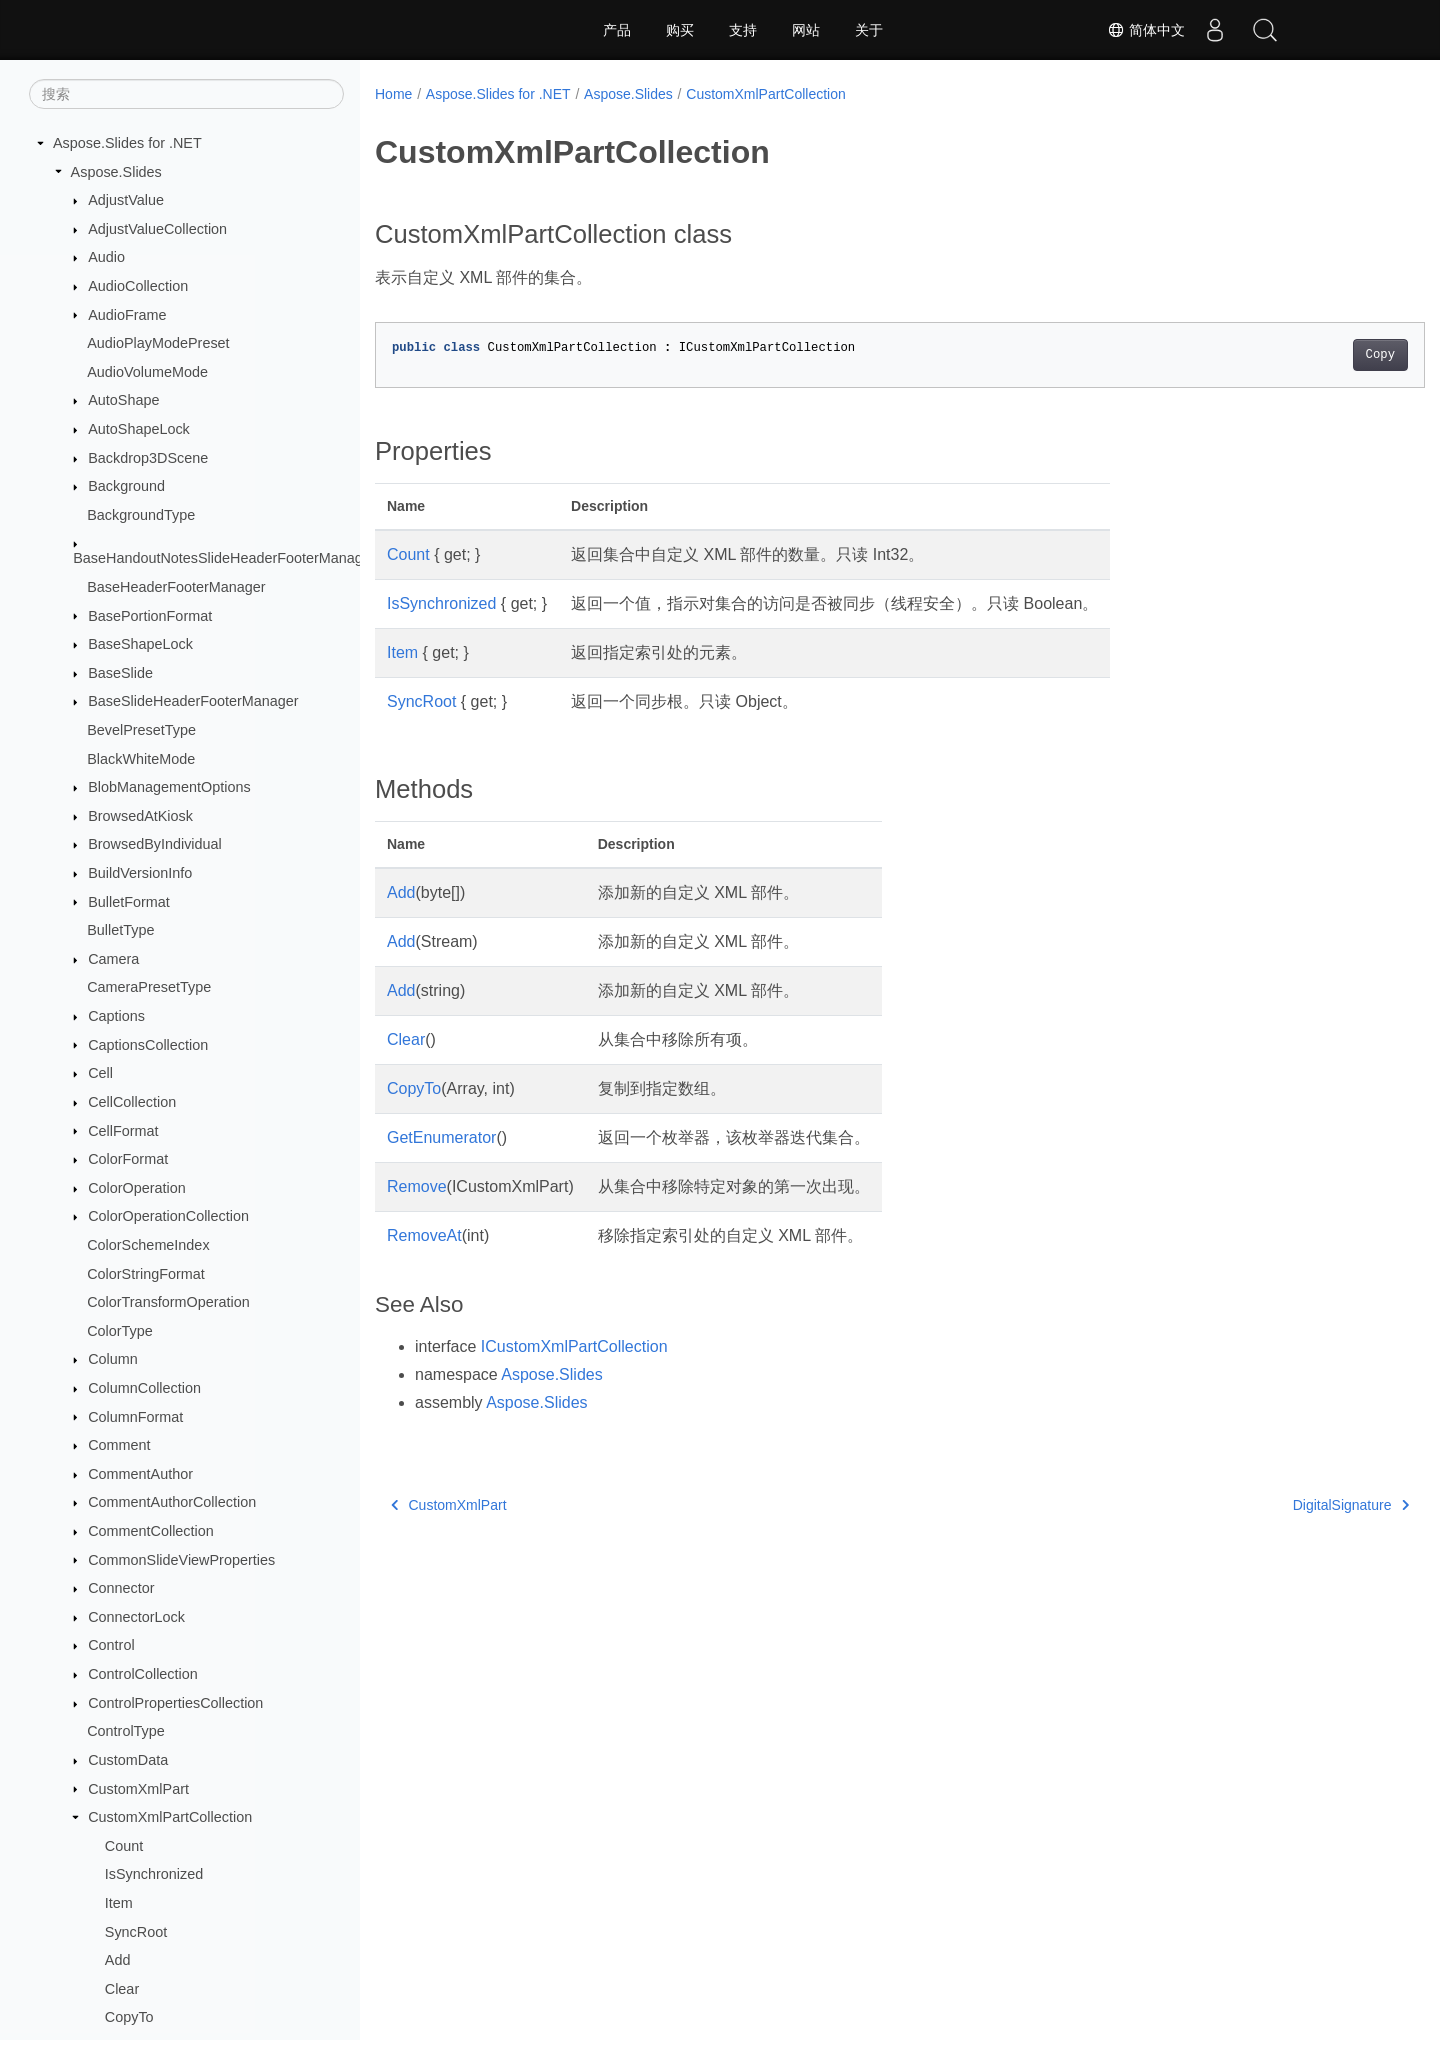  I want to click on ColorType, so click(120, 1331).